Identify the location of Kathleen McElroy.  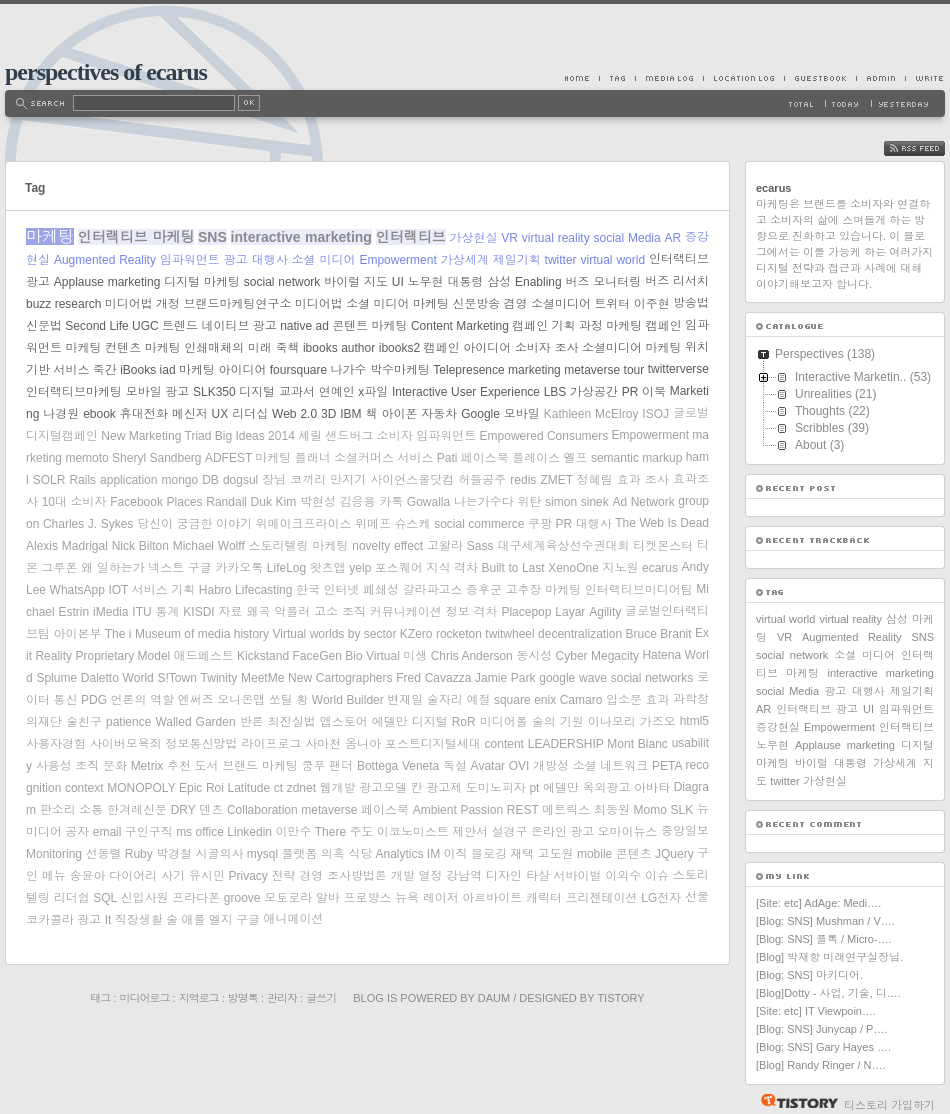
(591, 414).